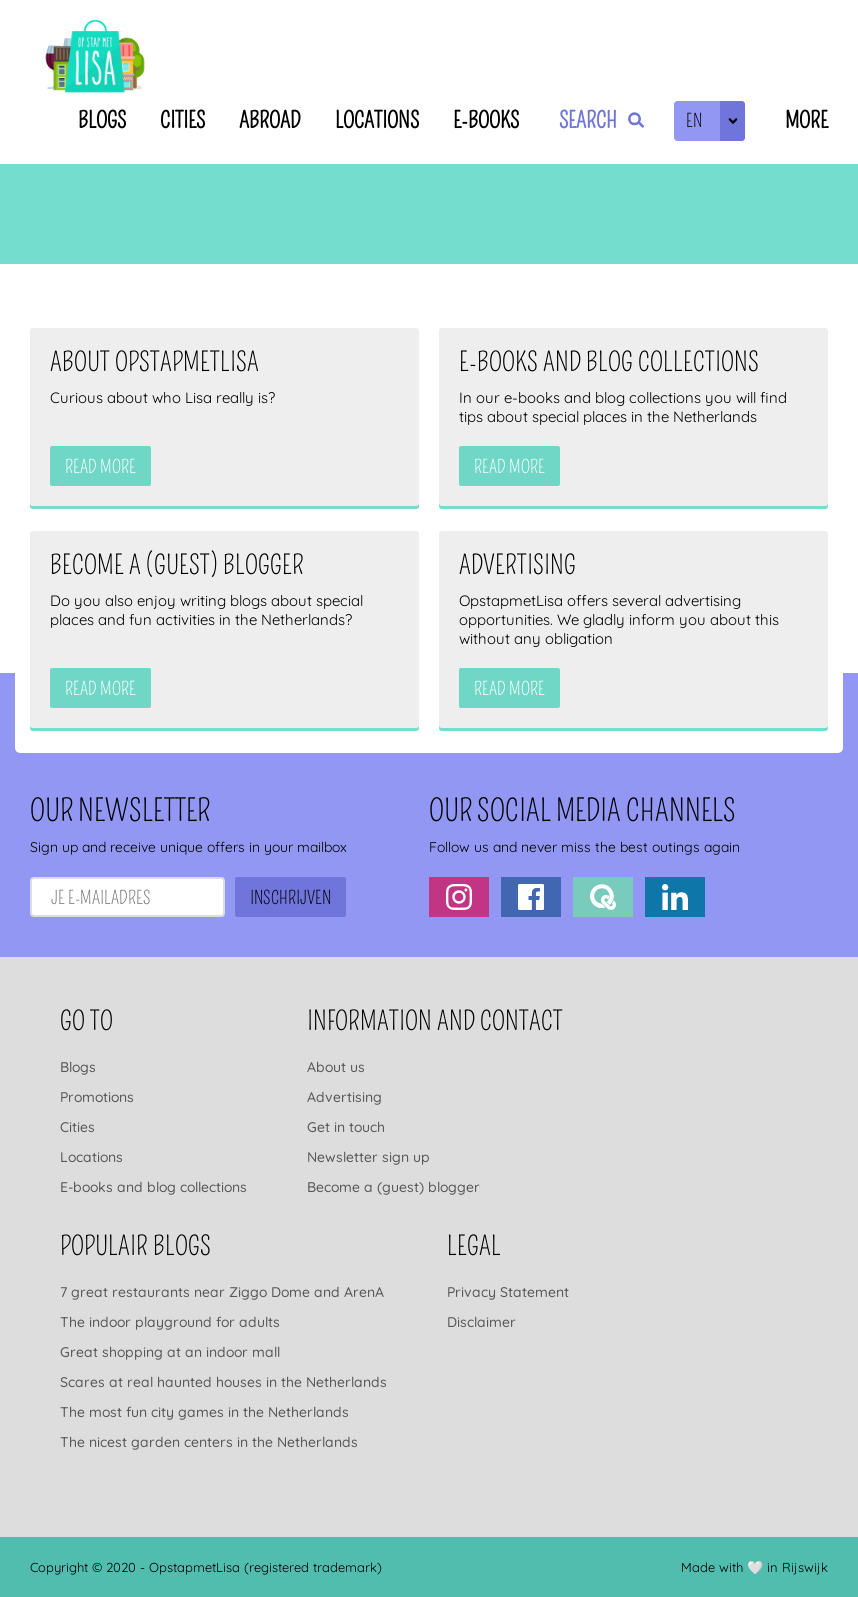 Image resolution: width=858 pixels, height=1597 pixels. What do you see at coordinates (97, 1097) in the screenshot?
I see `Promotions` at bounding box center [97, 1097].